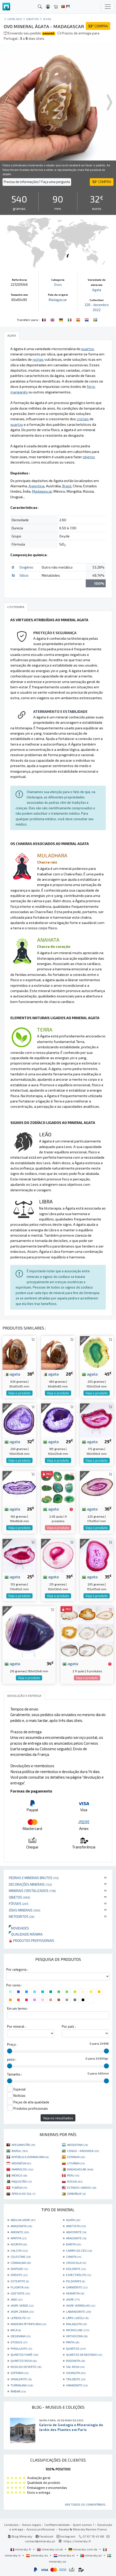  What do you see at coordinates (31, 1940) in the screenshot?
I see `Produtos profissionais` at bounding box center [31, 1940].